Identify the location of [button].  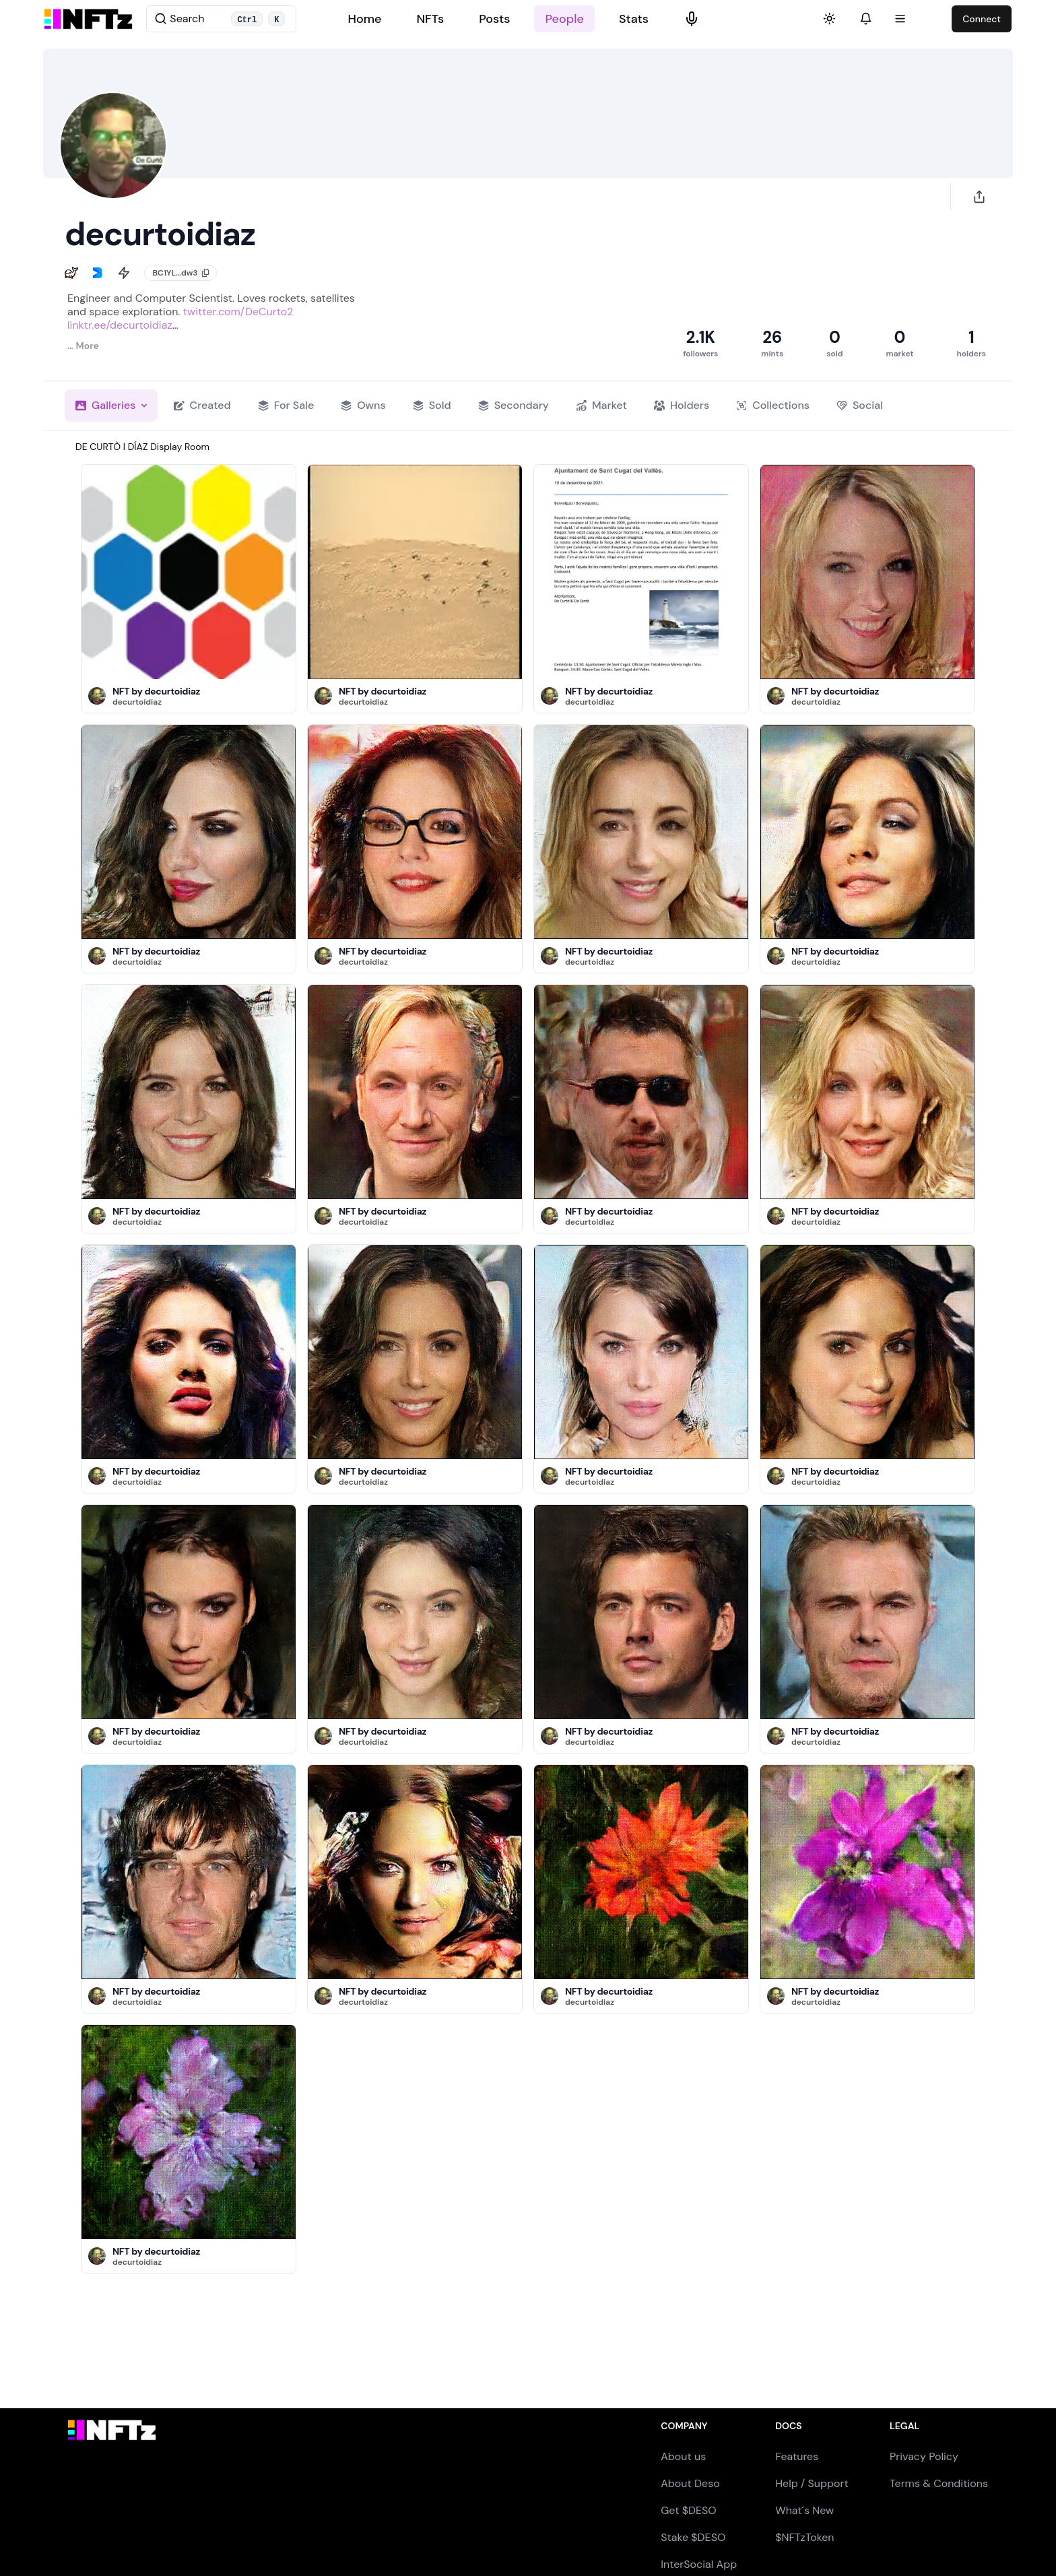
(97, 696).